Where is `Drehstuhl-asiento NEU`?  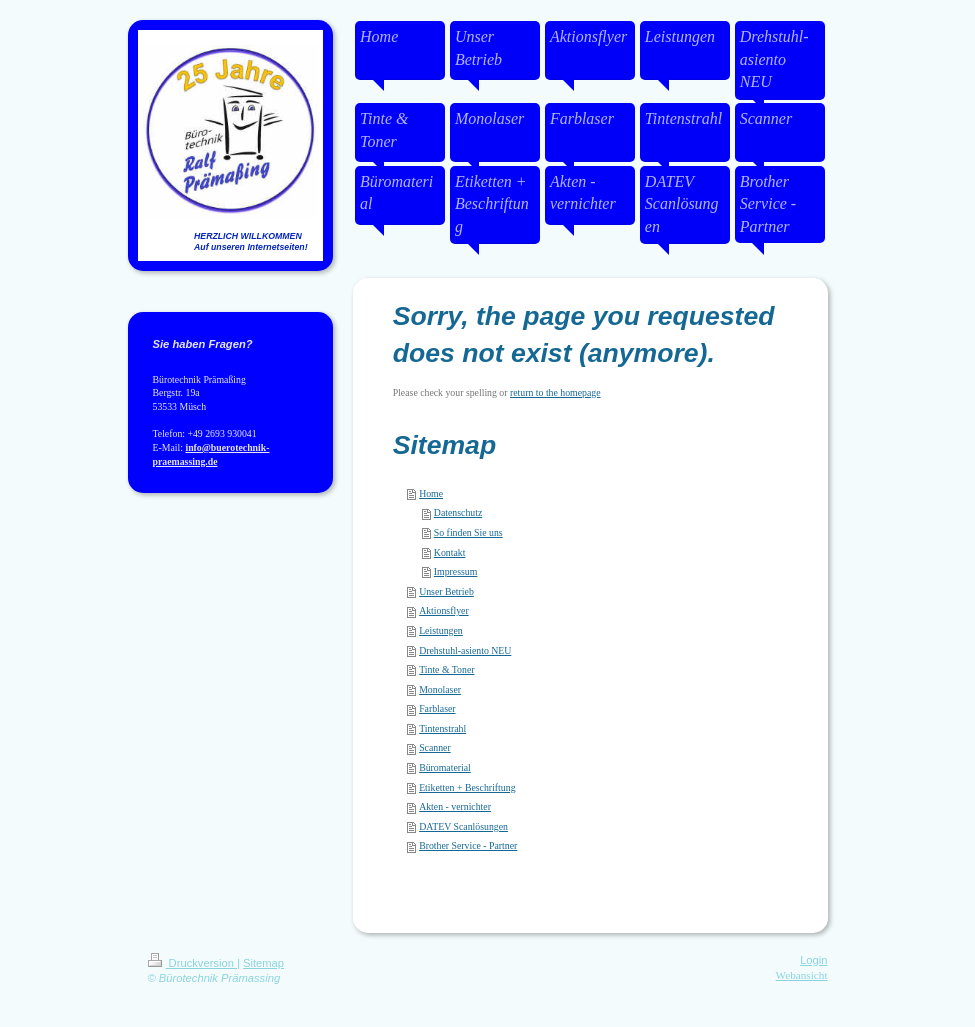 Drehstuhl-asiento NEU is located at coordinates (465, 650).